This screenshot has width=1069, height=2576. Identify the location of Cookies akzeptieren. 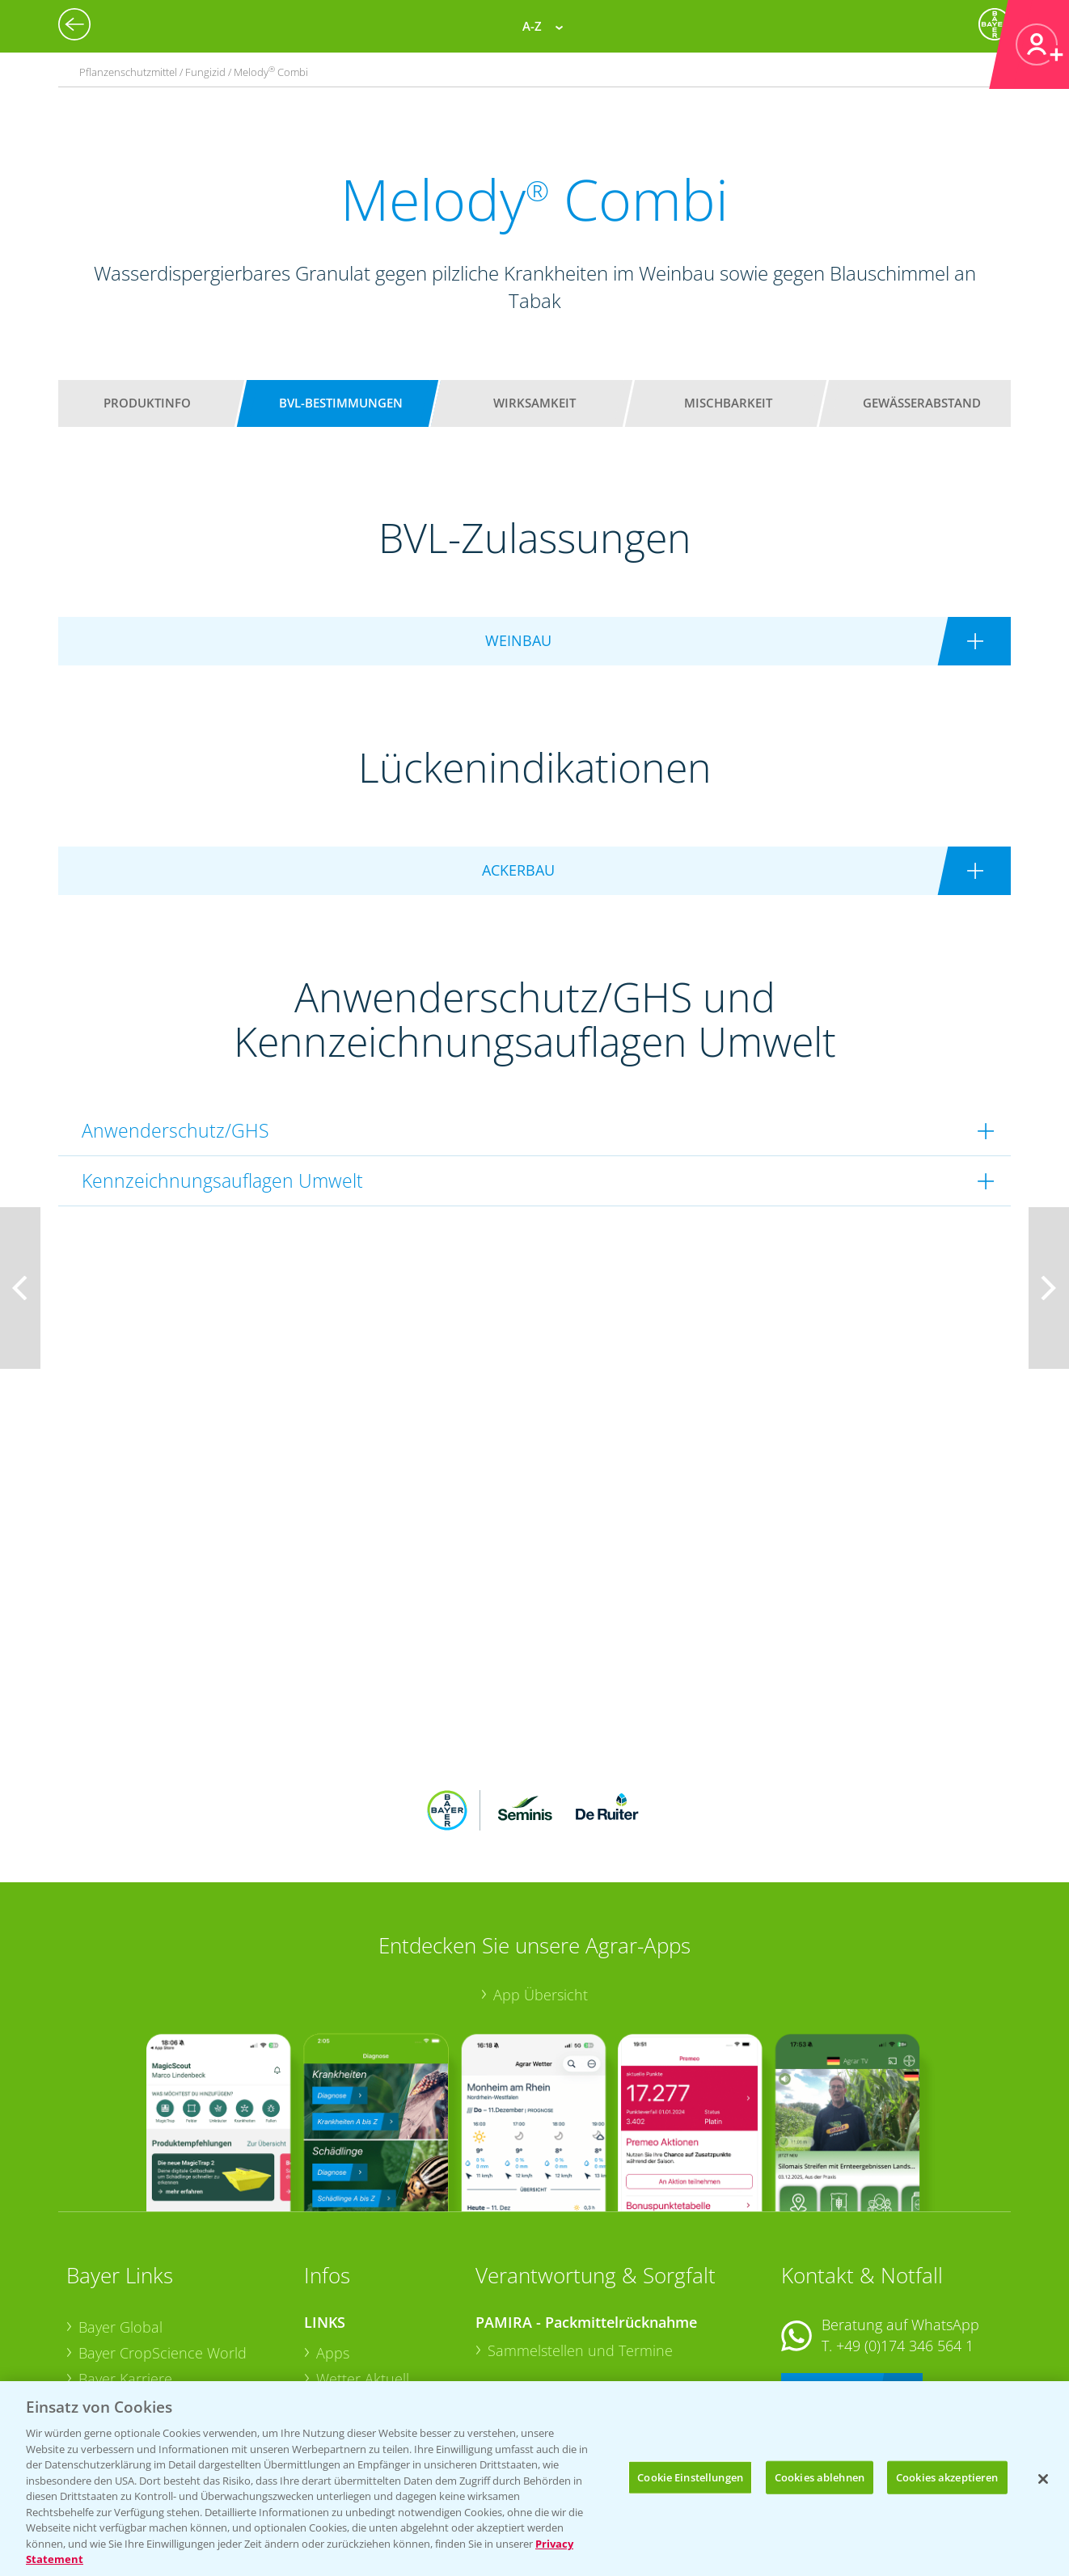
(947, 2476).